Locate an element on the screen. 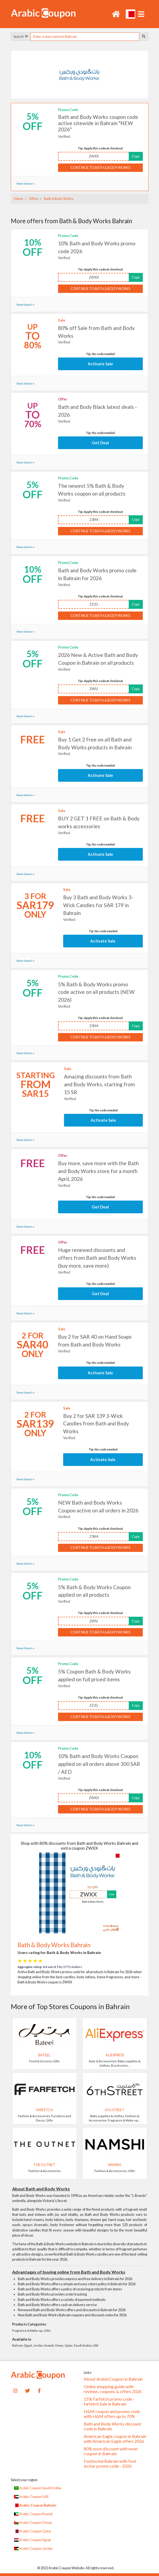 The width and height of the screenshot is (159, 2576). Huge renewed discounts and offers from Bath and Body Works (buy more, save more) is located at coordinates (97, 1258).